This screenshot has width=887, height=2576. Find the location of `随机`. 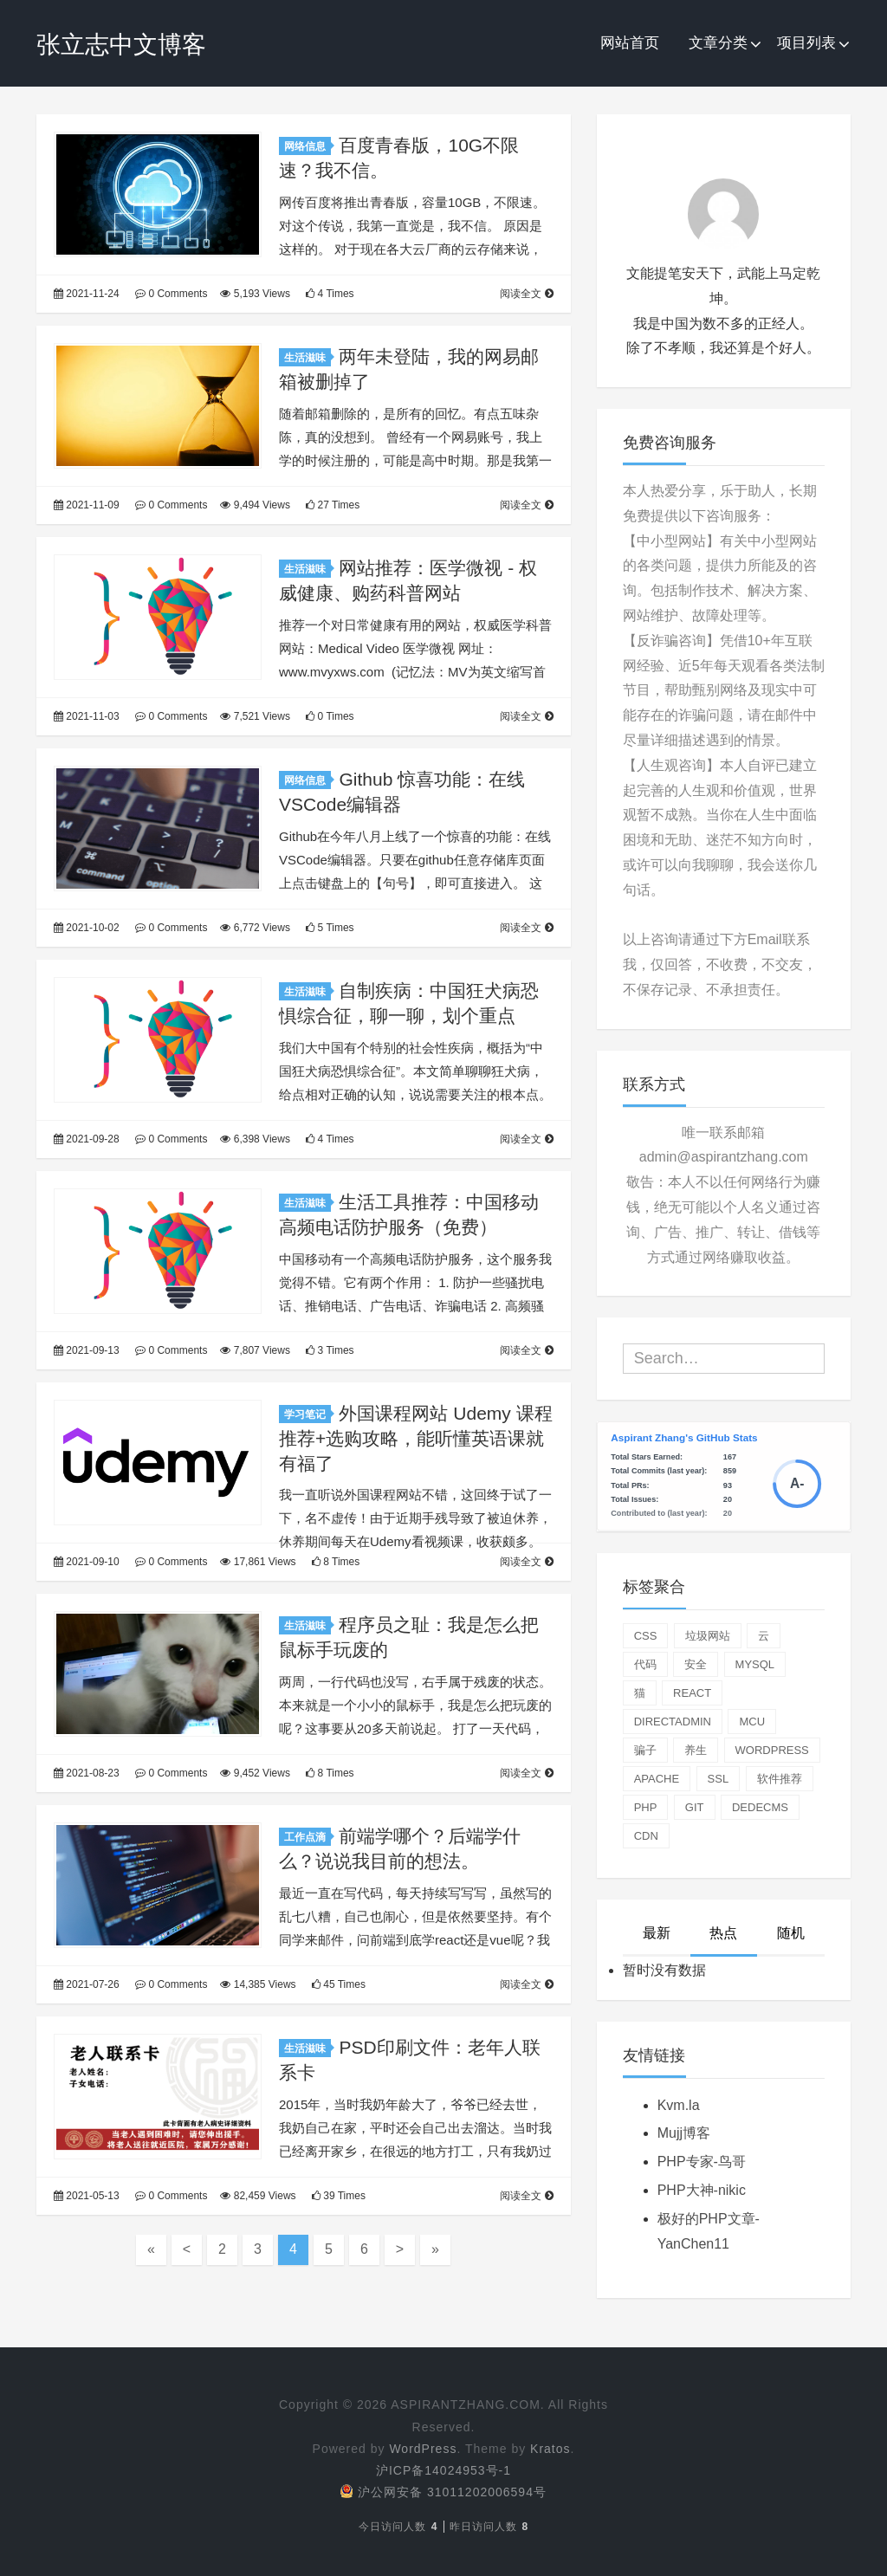

随机 is located at coordinates (791, 1933).